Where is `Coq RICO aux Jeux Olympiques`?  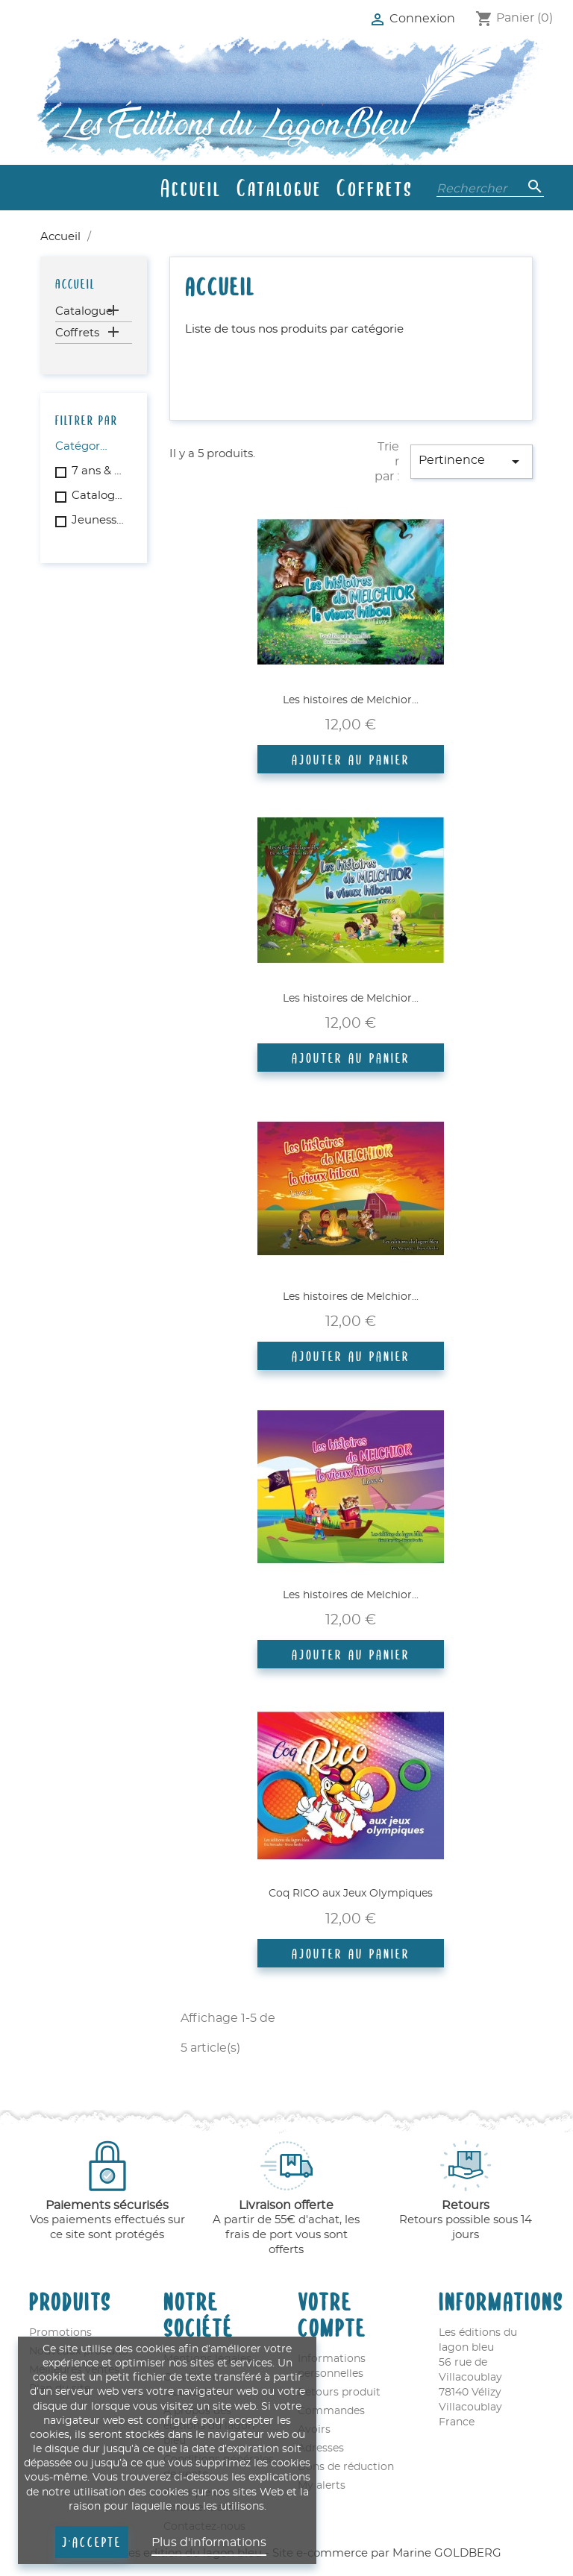
Coq RICO aux Jeux Olympiques is located at coordinates (351, 1893).